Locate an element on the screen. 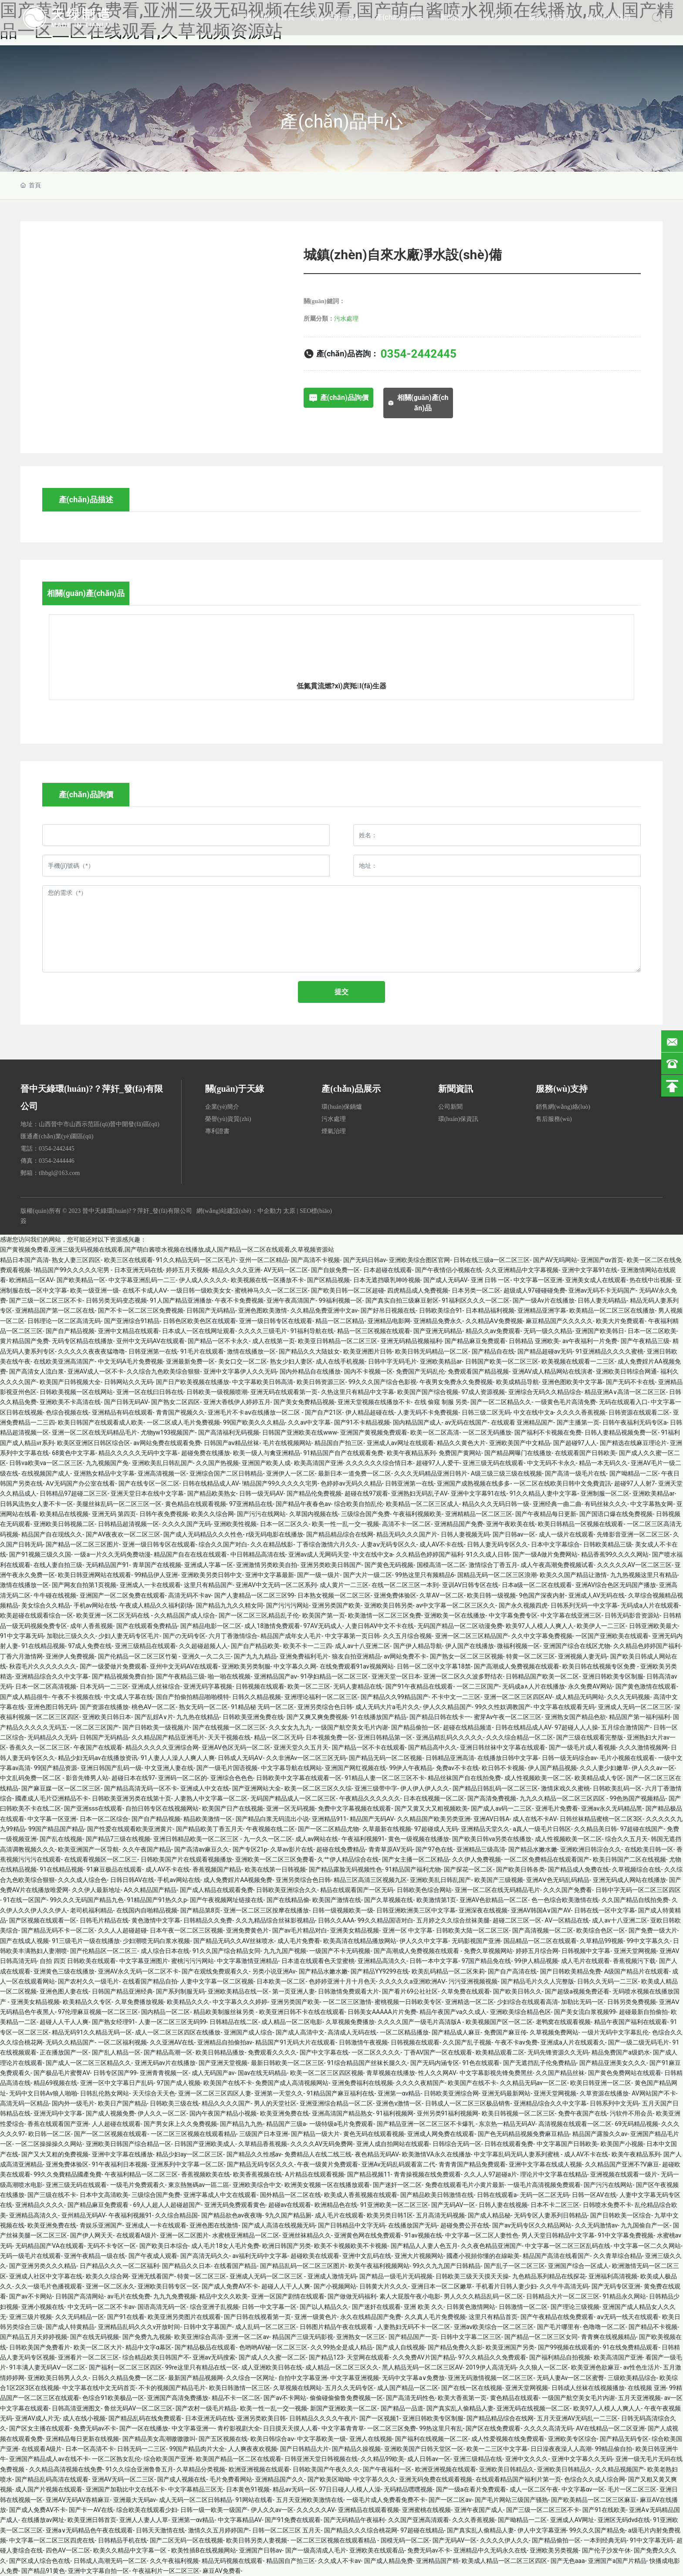 The image size is (683, 2576). 亚洲日韩欧美专区制服 is located at coordinates (612, 1676).